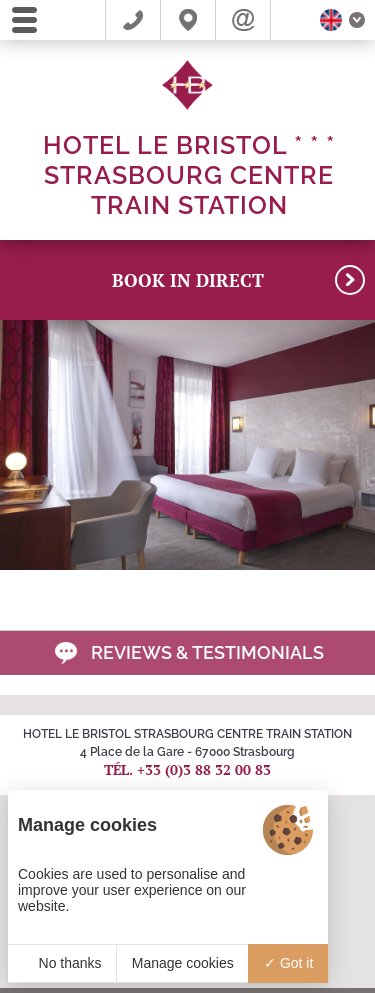 This screenshot has height=993, width=375. Describe the element at coordinates (62, 963) in the screenshot. I see `No thanks` at that location.